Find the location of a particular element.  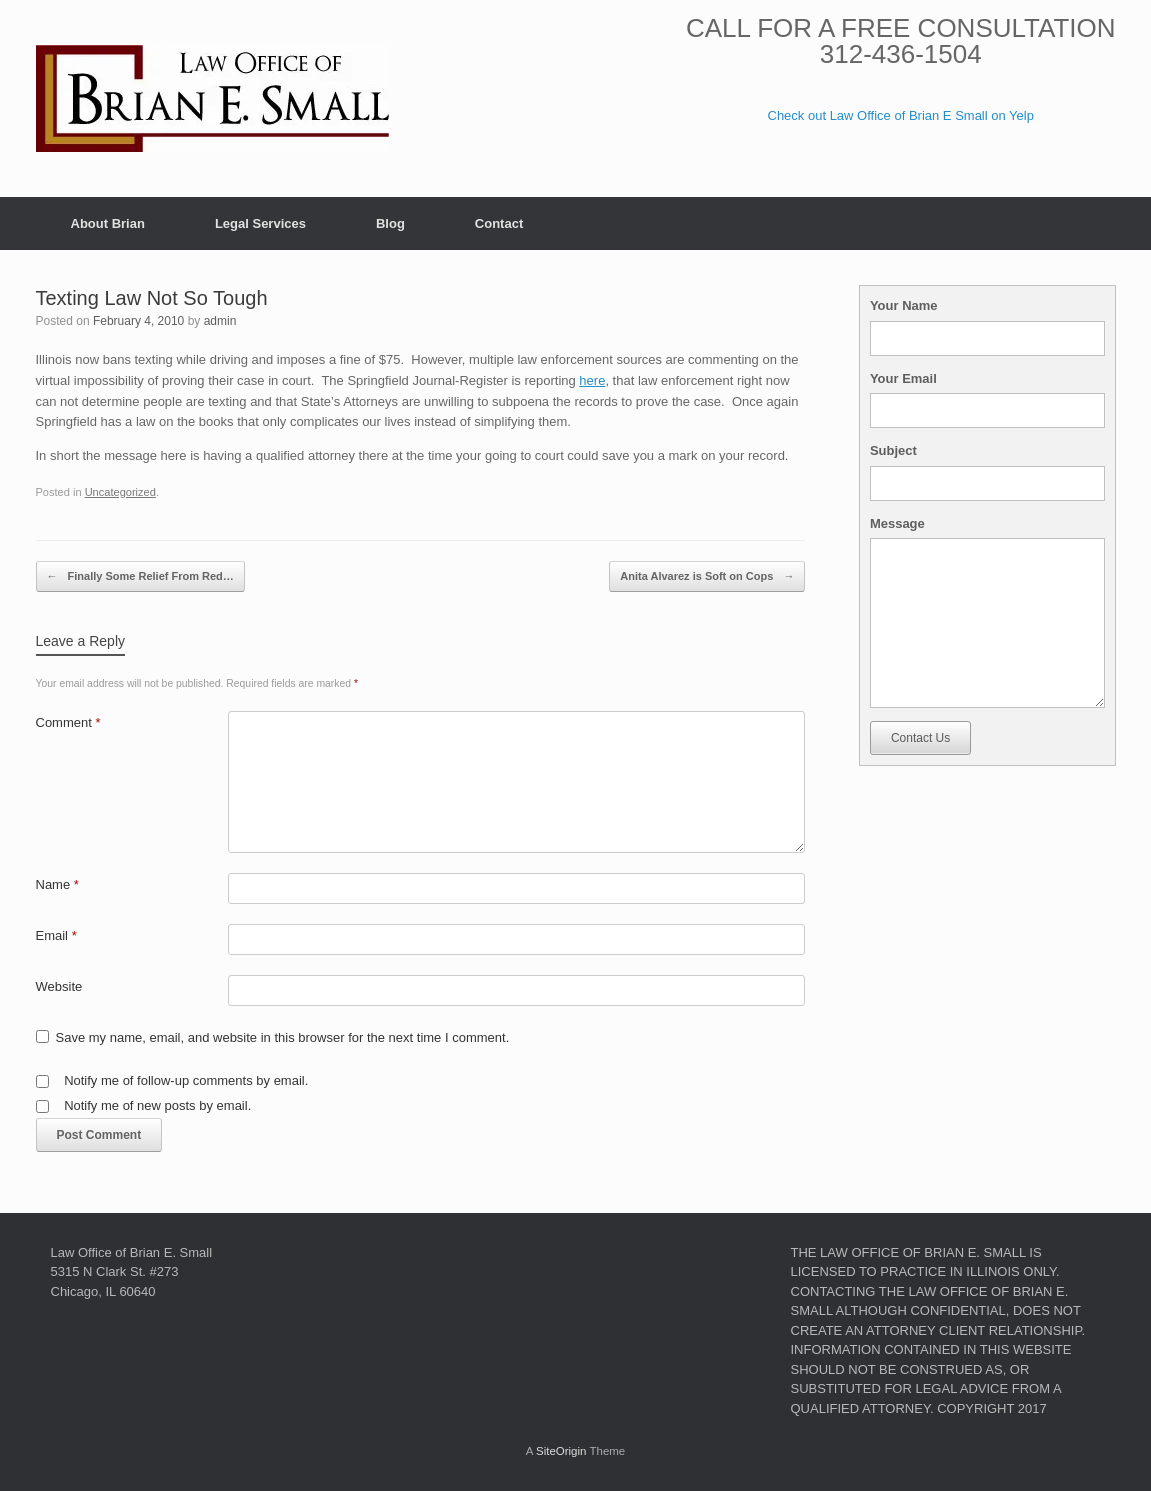

Notify me of new posts by email. is located at coordinates (157, 1105).